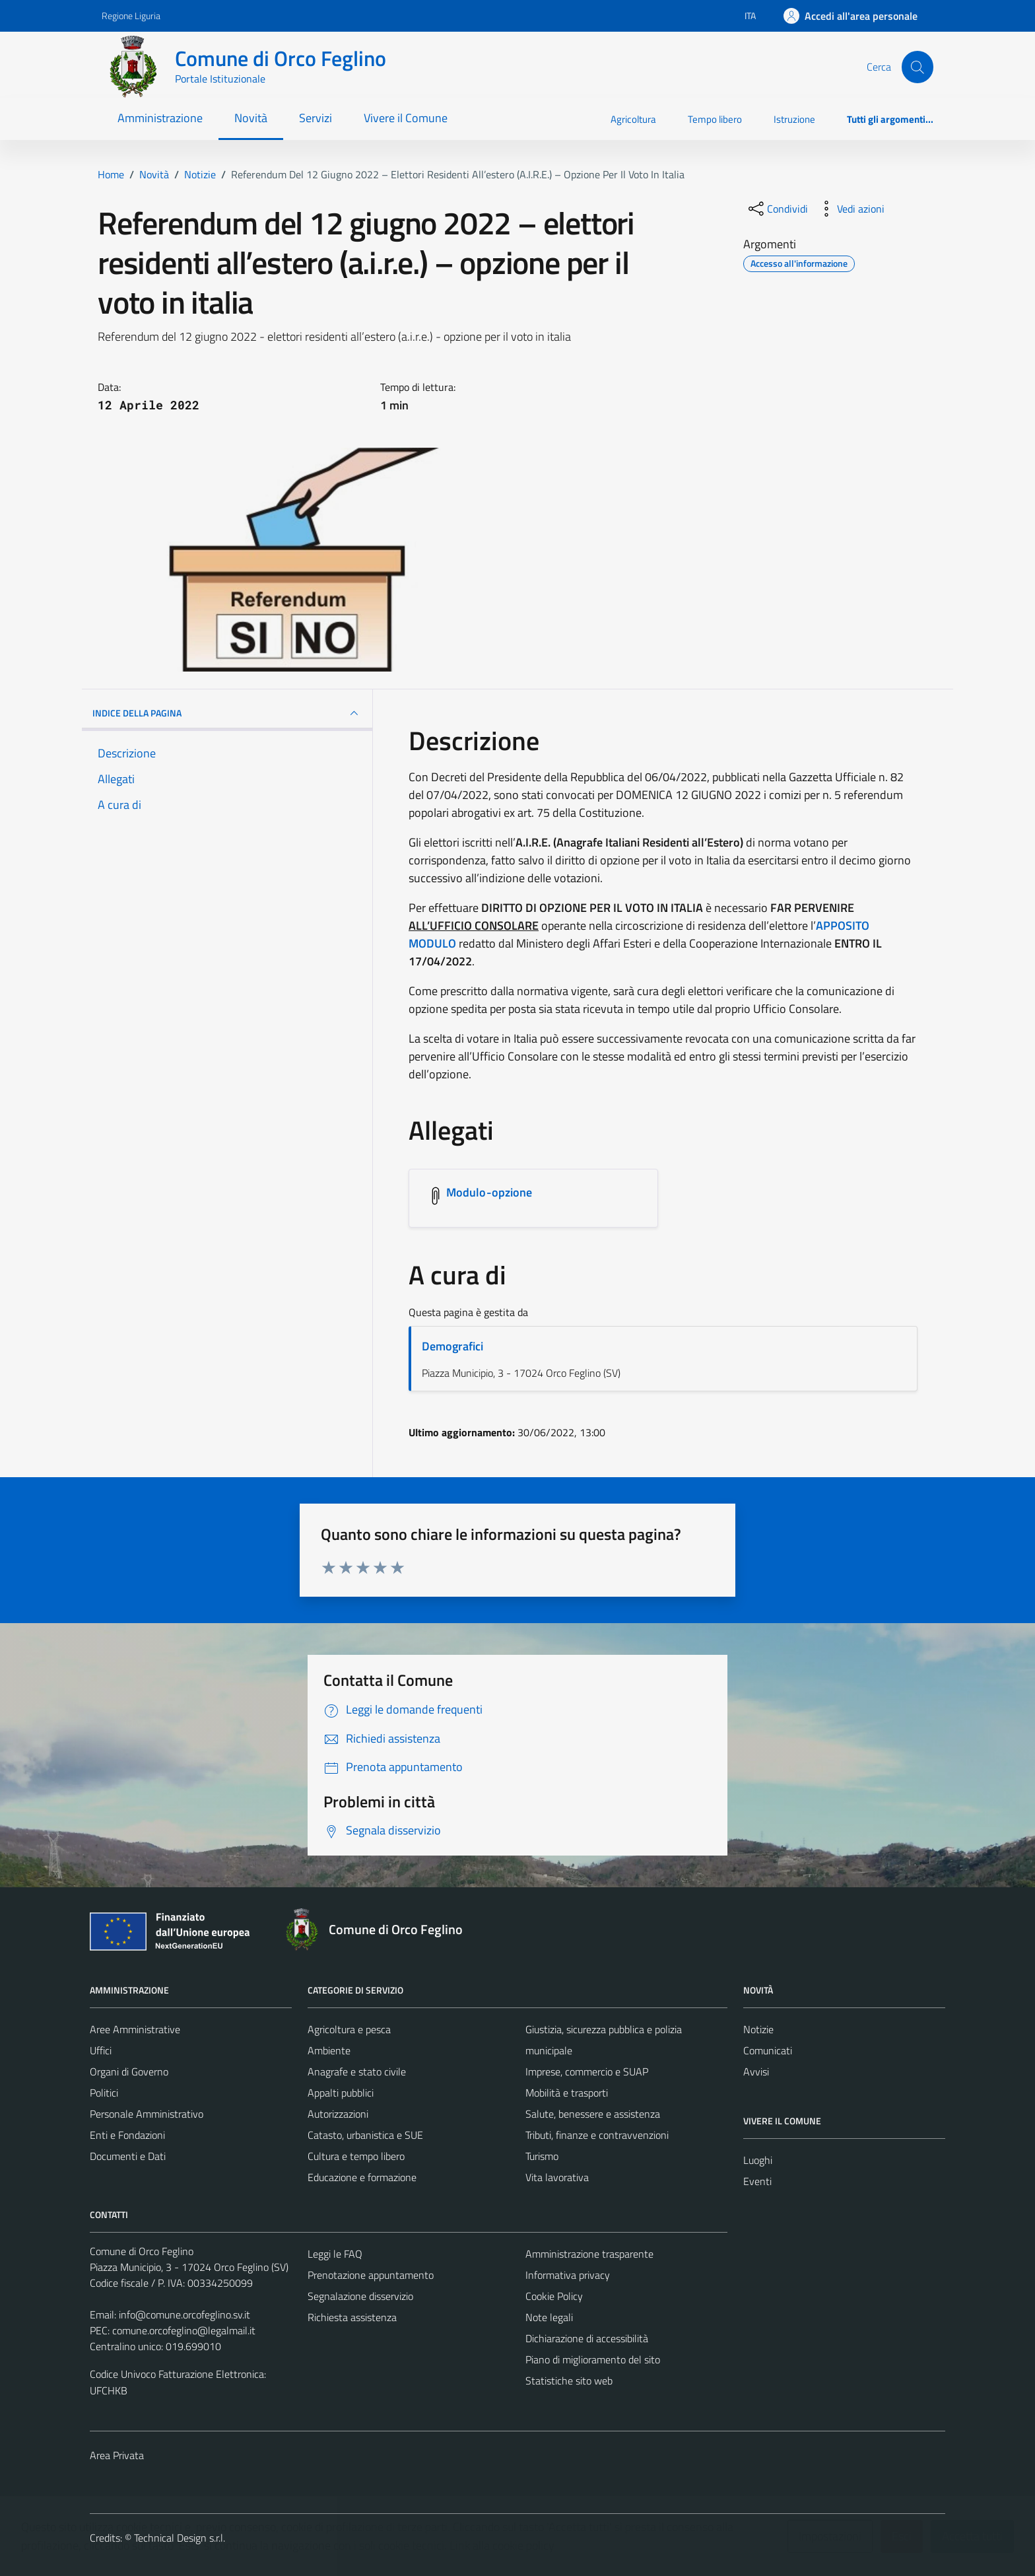 Image resolution: width=1035 pixels, height=2576 pixels. What do you see at coordinates (554, 2296) in the screenshot?
I see `Cookie Policy` at bounding box center [554, 2296].